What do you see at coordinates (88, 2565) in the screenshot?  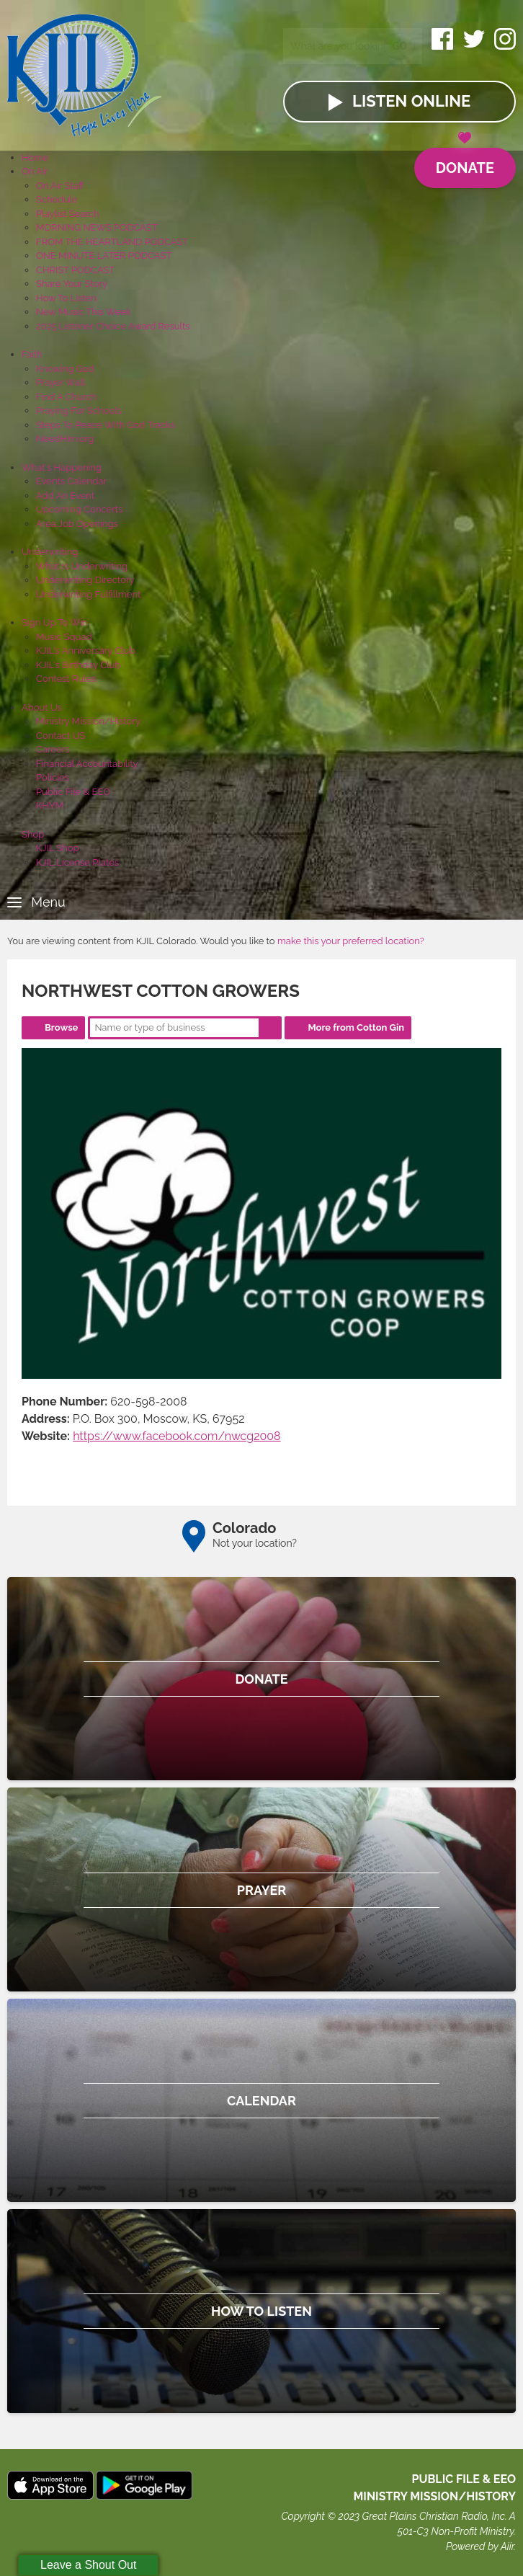 I see `Leave a Shout Out` at bounding box center [88, 2565].